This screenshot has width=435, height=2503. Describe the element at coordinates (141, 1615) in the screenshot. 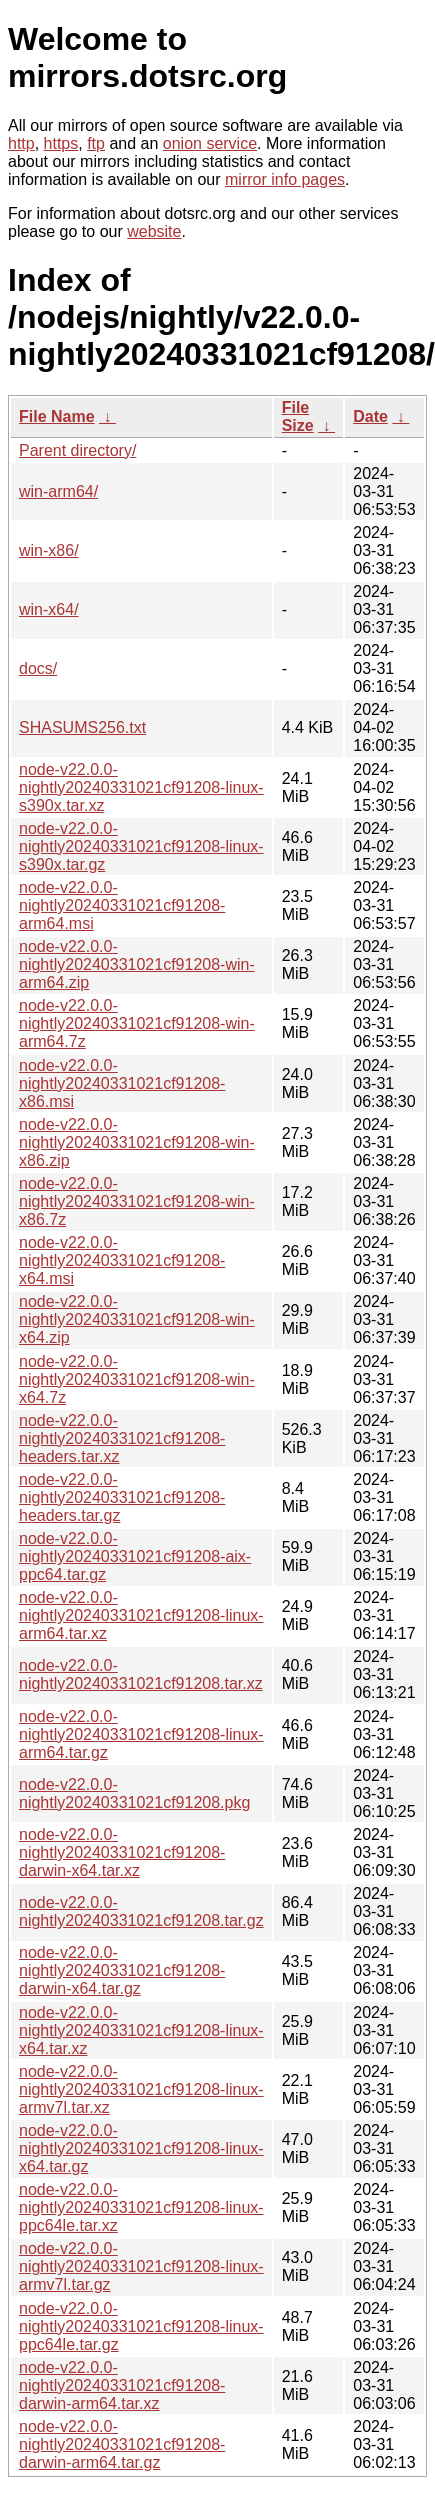

I see `node-v22.0.0-nightly20240331021cf91208-linux-arm64.tar.xz` at that location.